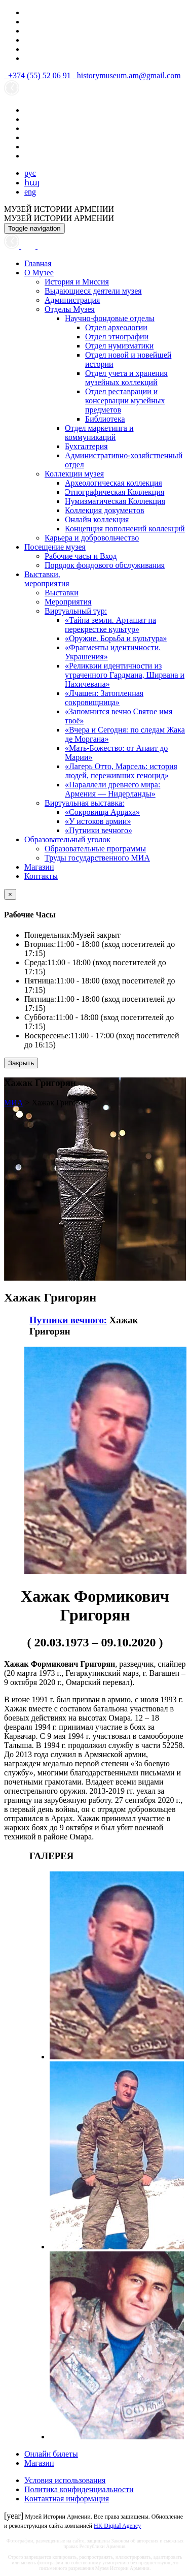 This screenshot has width=190, height=2576. What do you see at coordinates (21, 1063) in the screenshot?
I see `Закрыть` at bounding box center [21, 1063].